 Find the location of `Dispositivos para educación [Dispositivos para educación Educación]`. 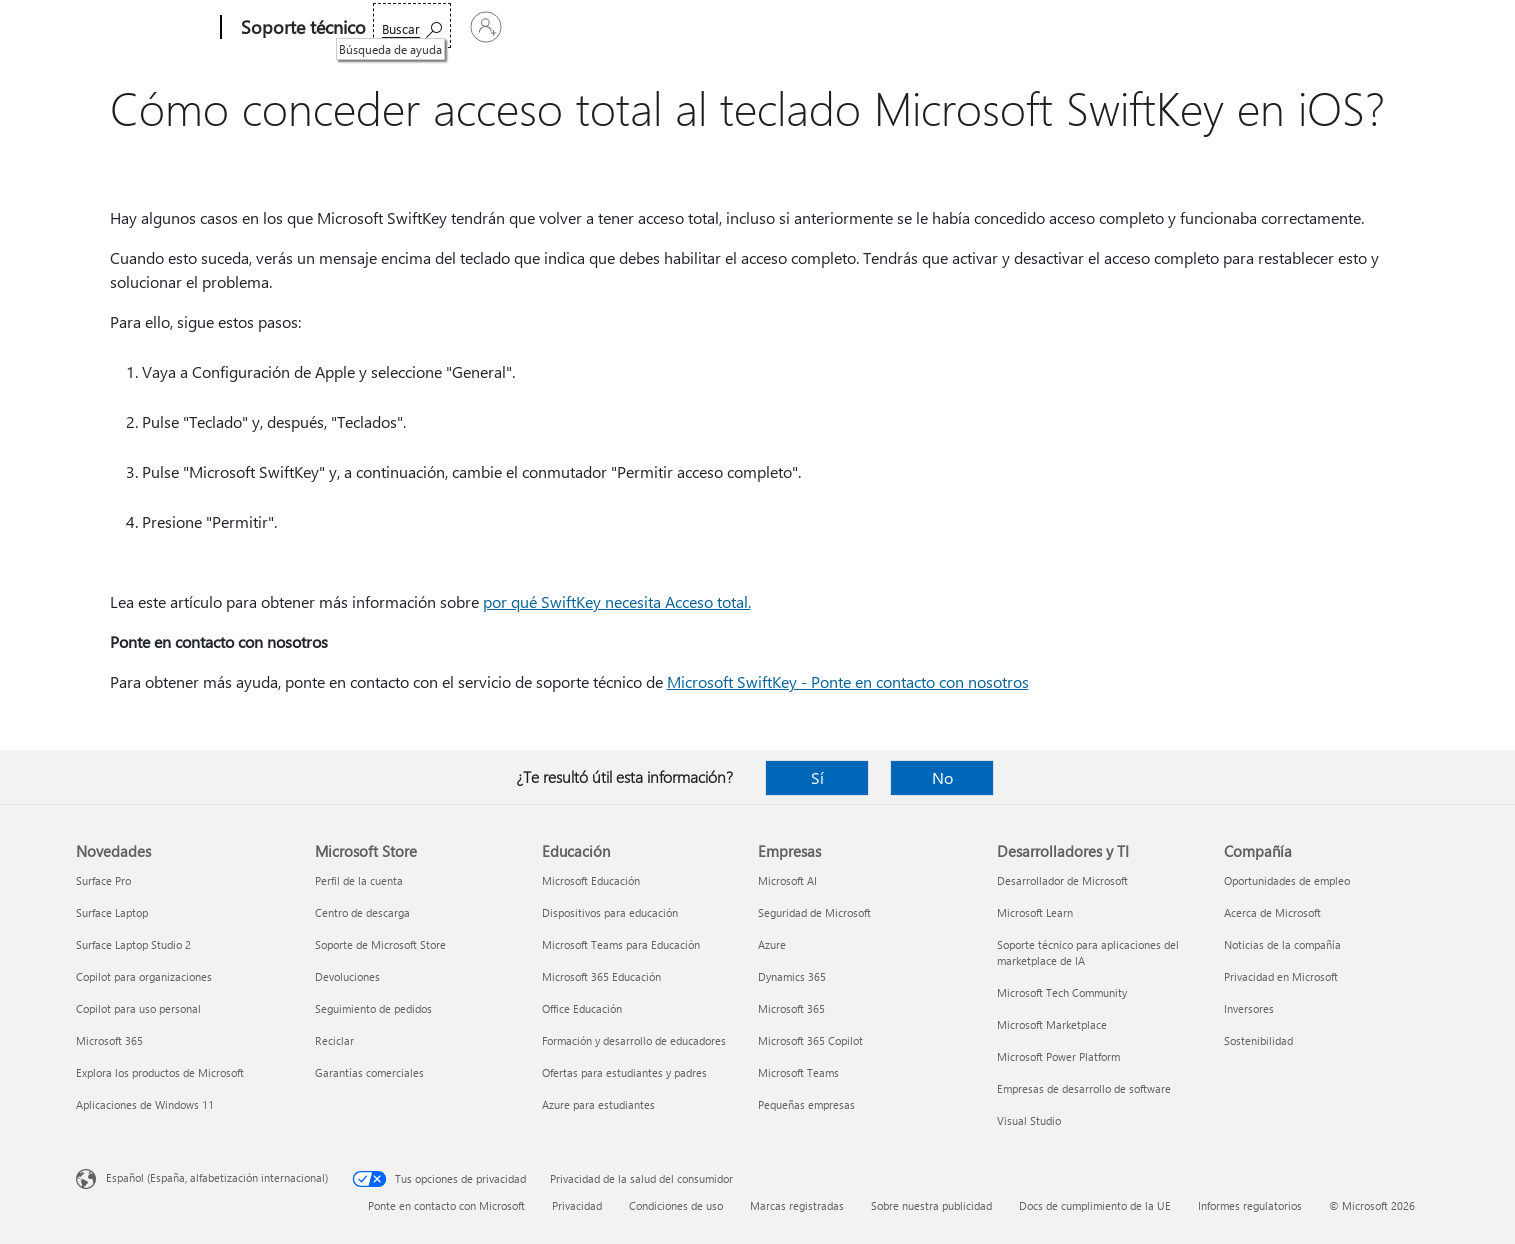

Dispositivos para educación [Dispositivos para educación Educación] is located at coordinates (610, 912).